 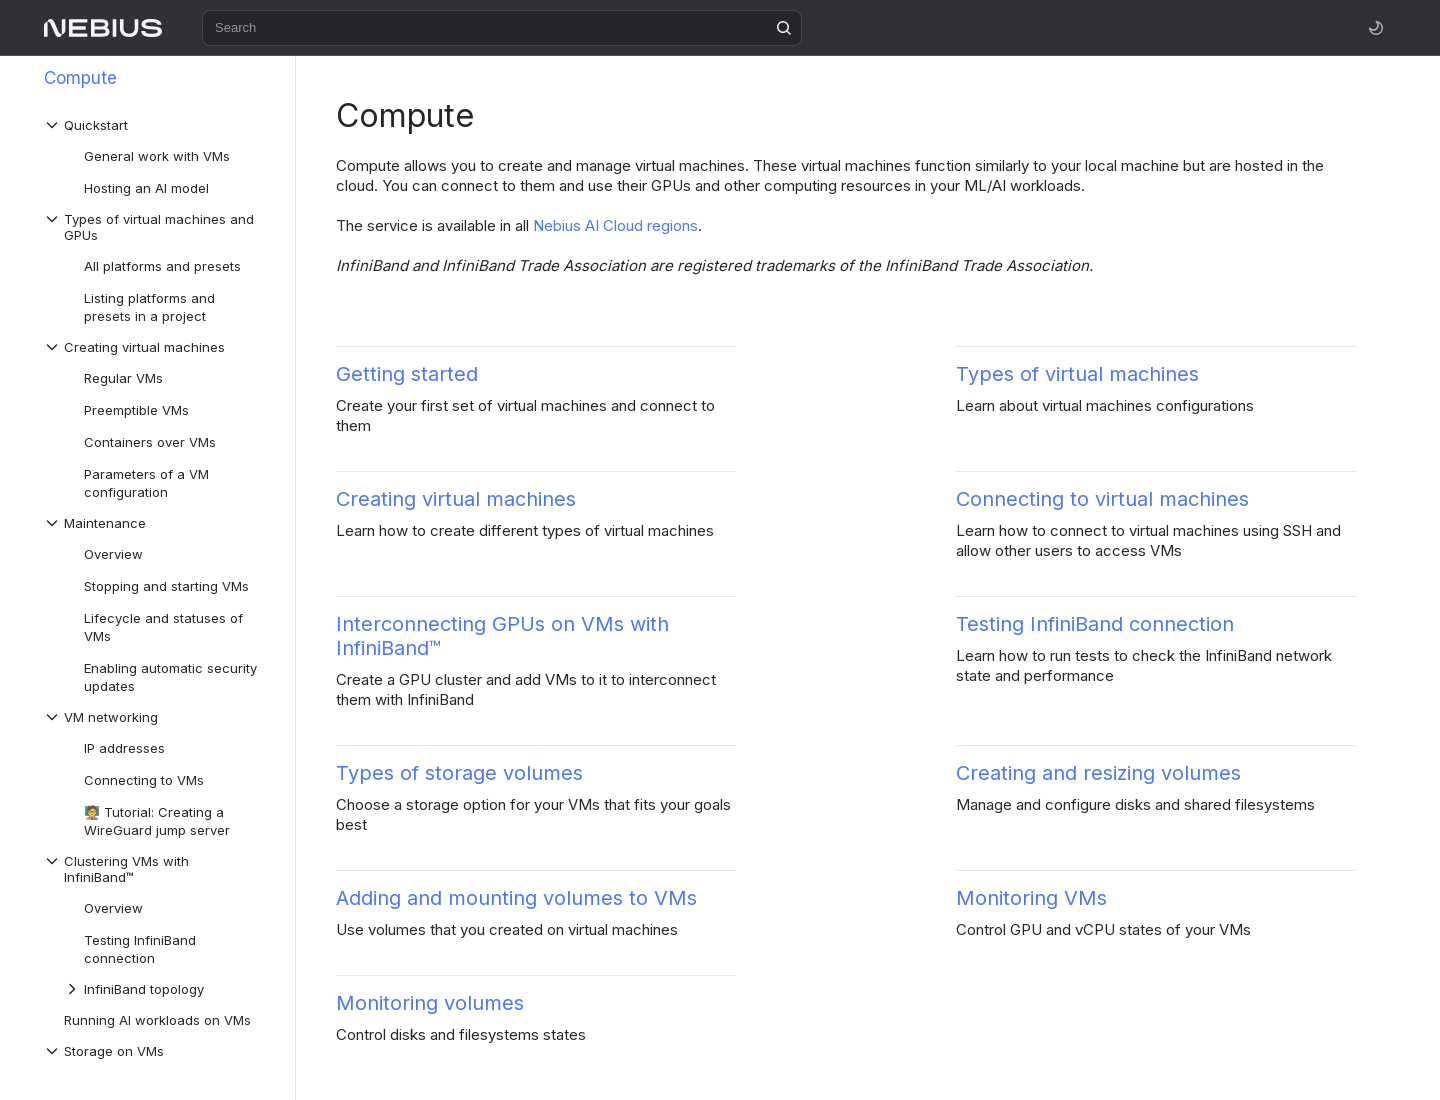 I want to click on [Toggle theme], so click(x=1376, y=28).